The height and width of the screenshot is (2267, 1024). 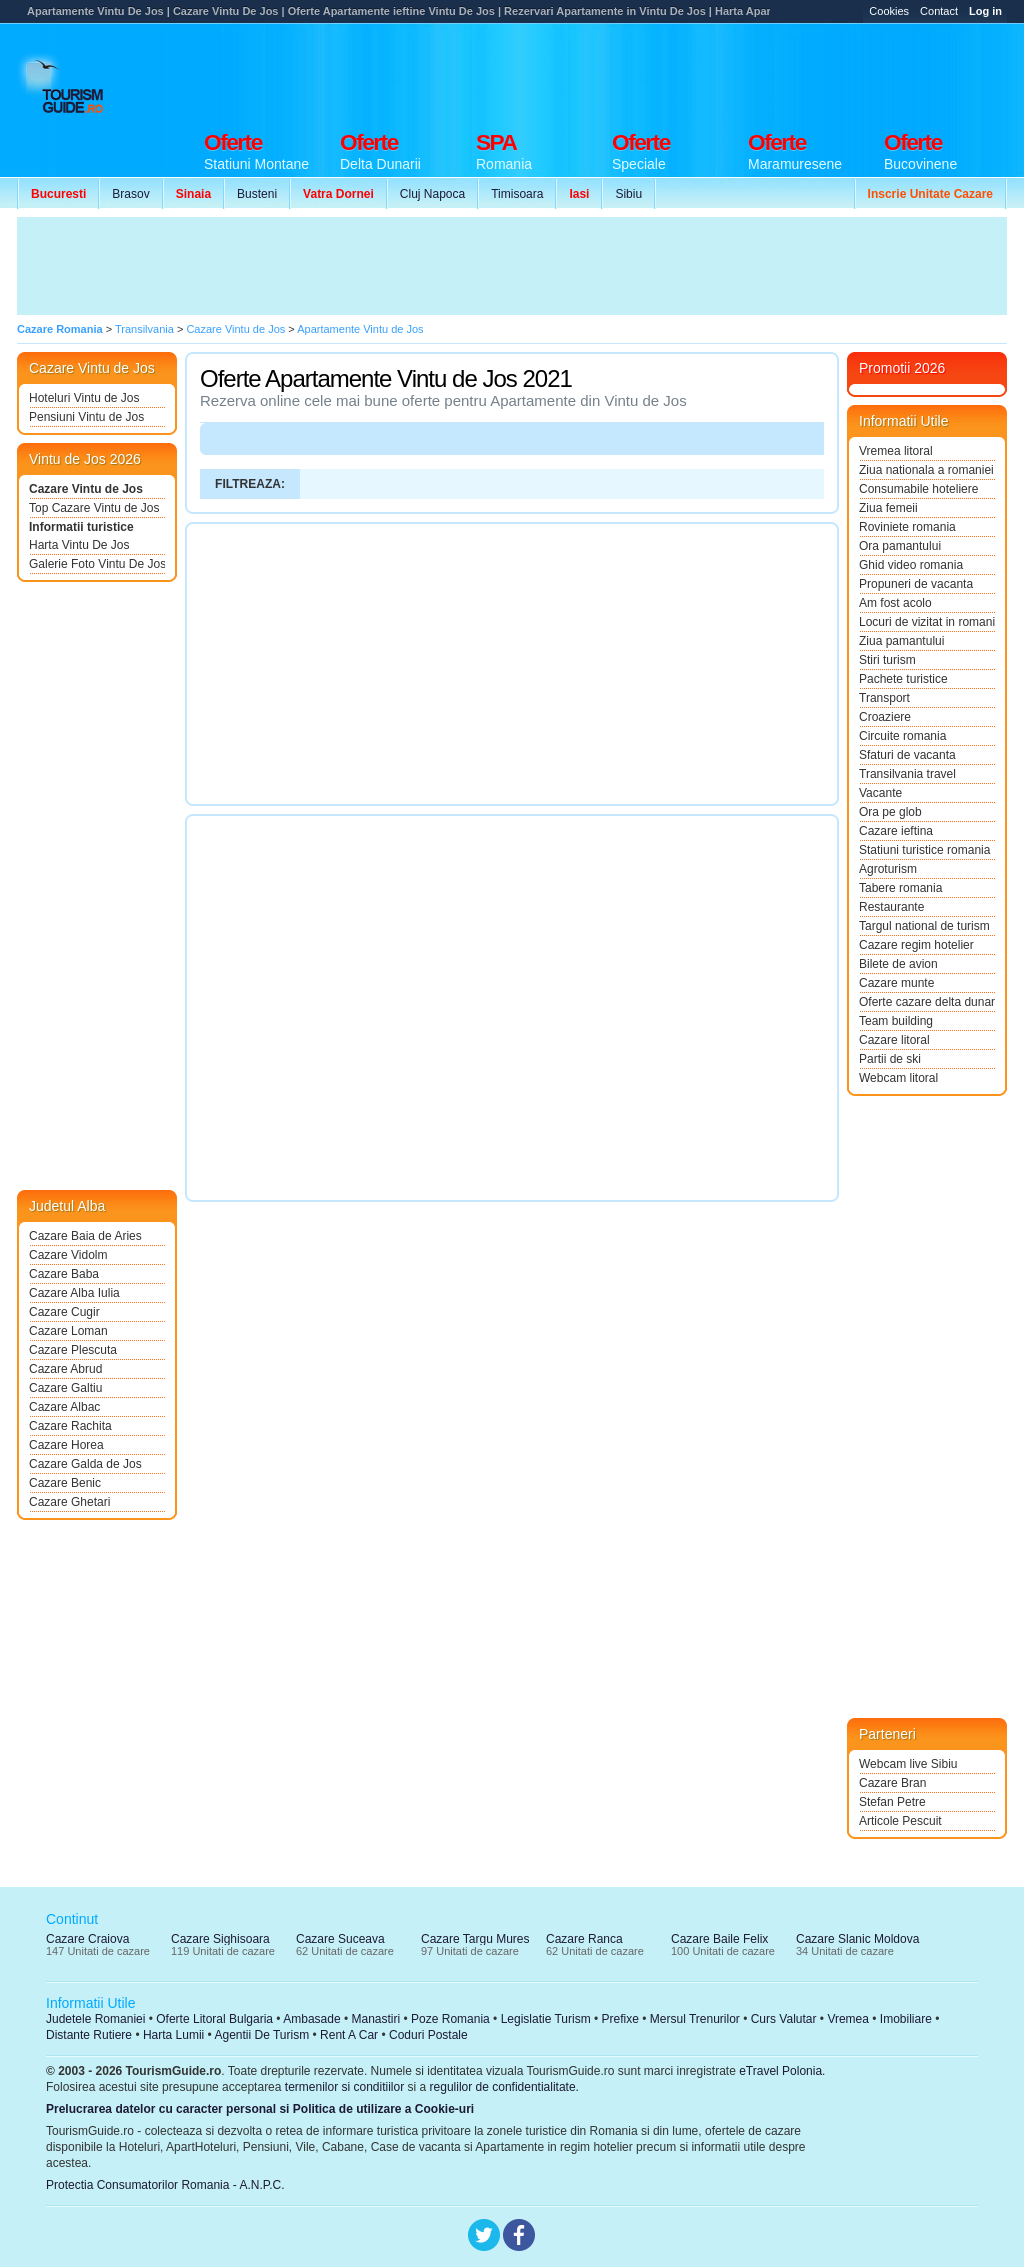 What do you see at coordinates (880, 793) in the screenshot?
I see `Vacante` at bounding box center [880, 793].